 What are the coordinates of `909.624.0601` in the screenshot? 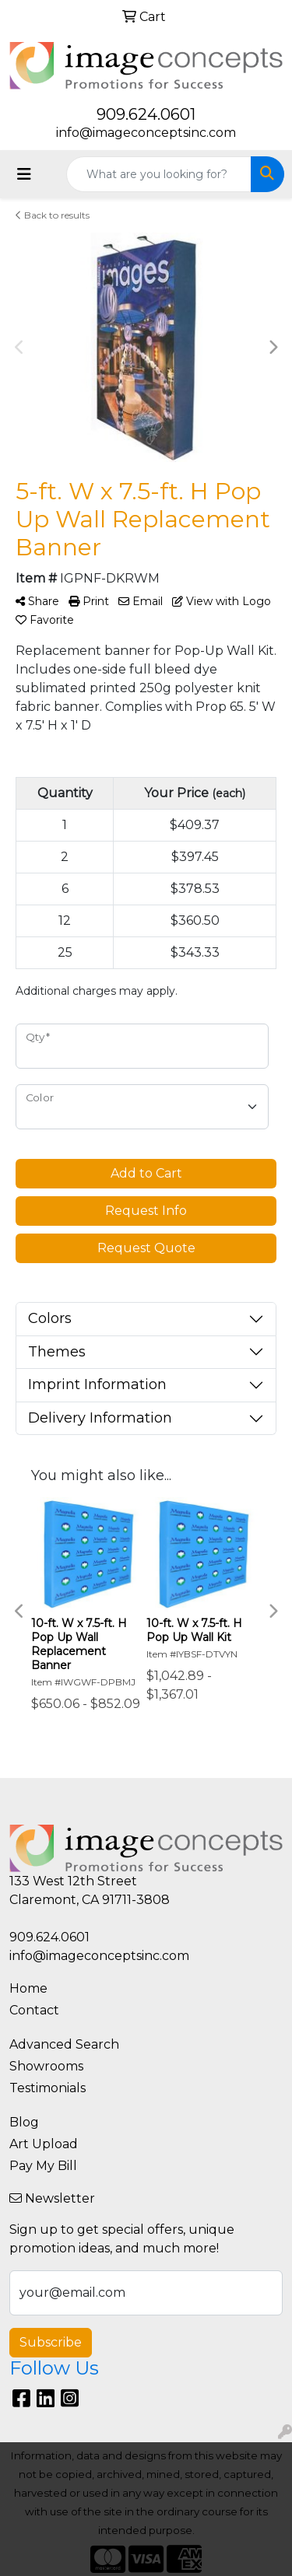 It's located at (146, 114).